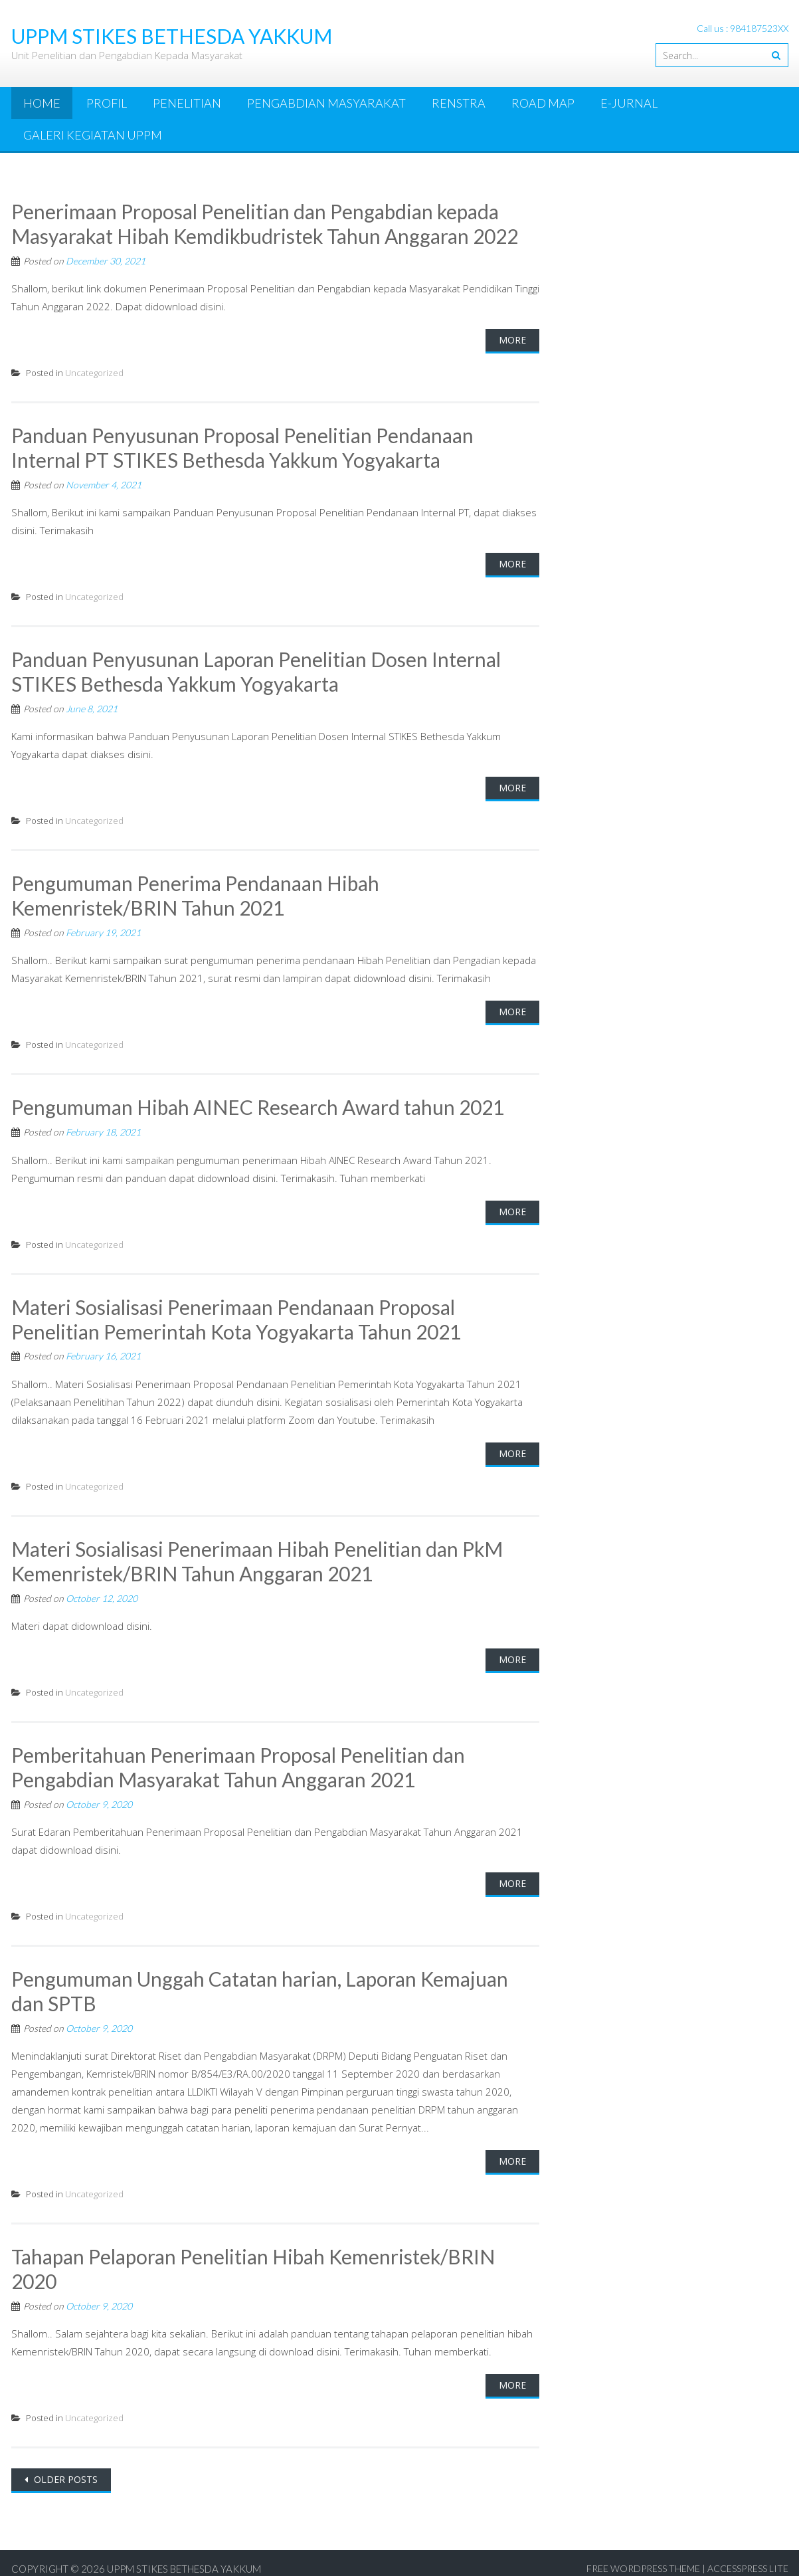  Describe the element at coordinates (512, 338) in the screenshot. I see `More` at that location.